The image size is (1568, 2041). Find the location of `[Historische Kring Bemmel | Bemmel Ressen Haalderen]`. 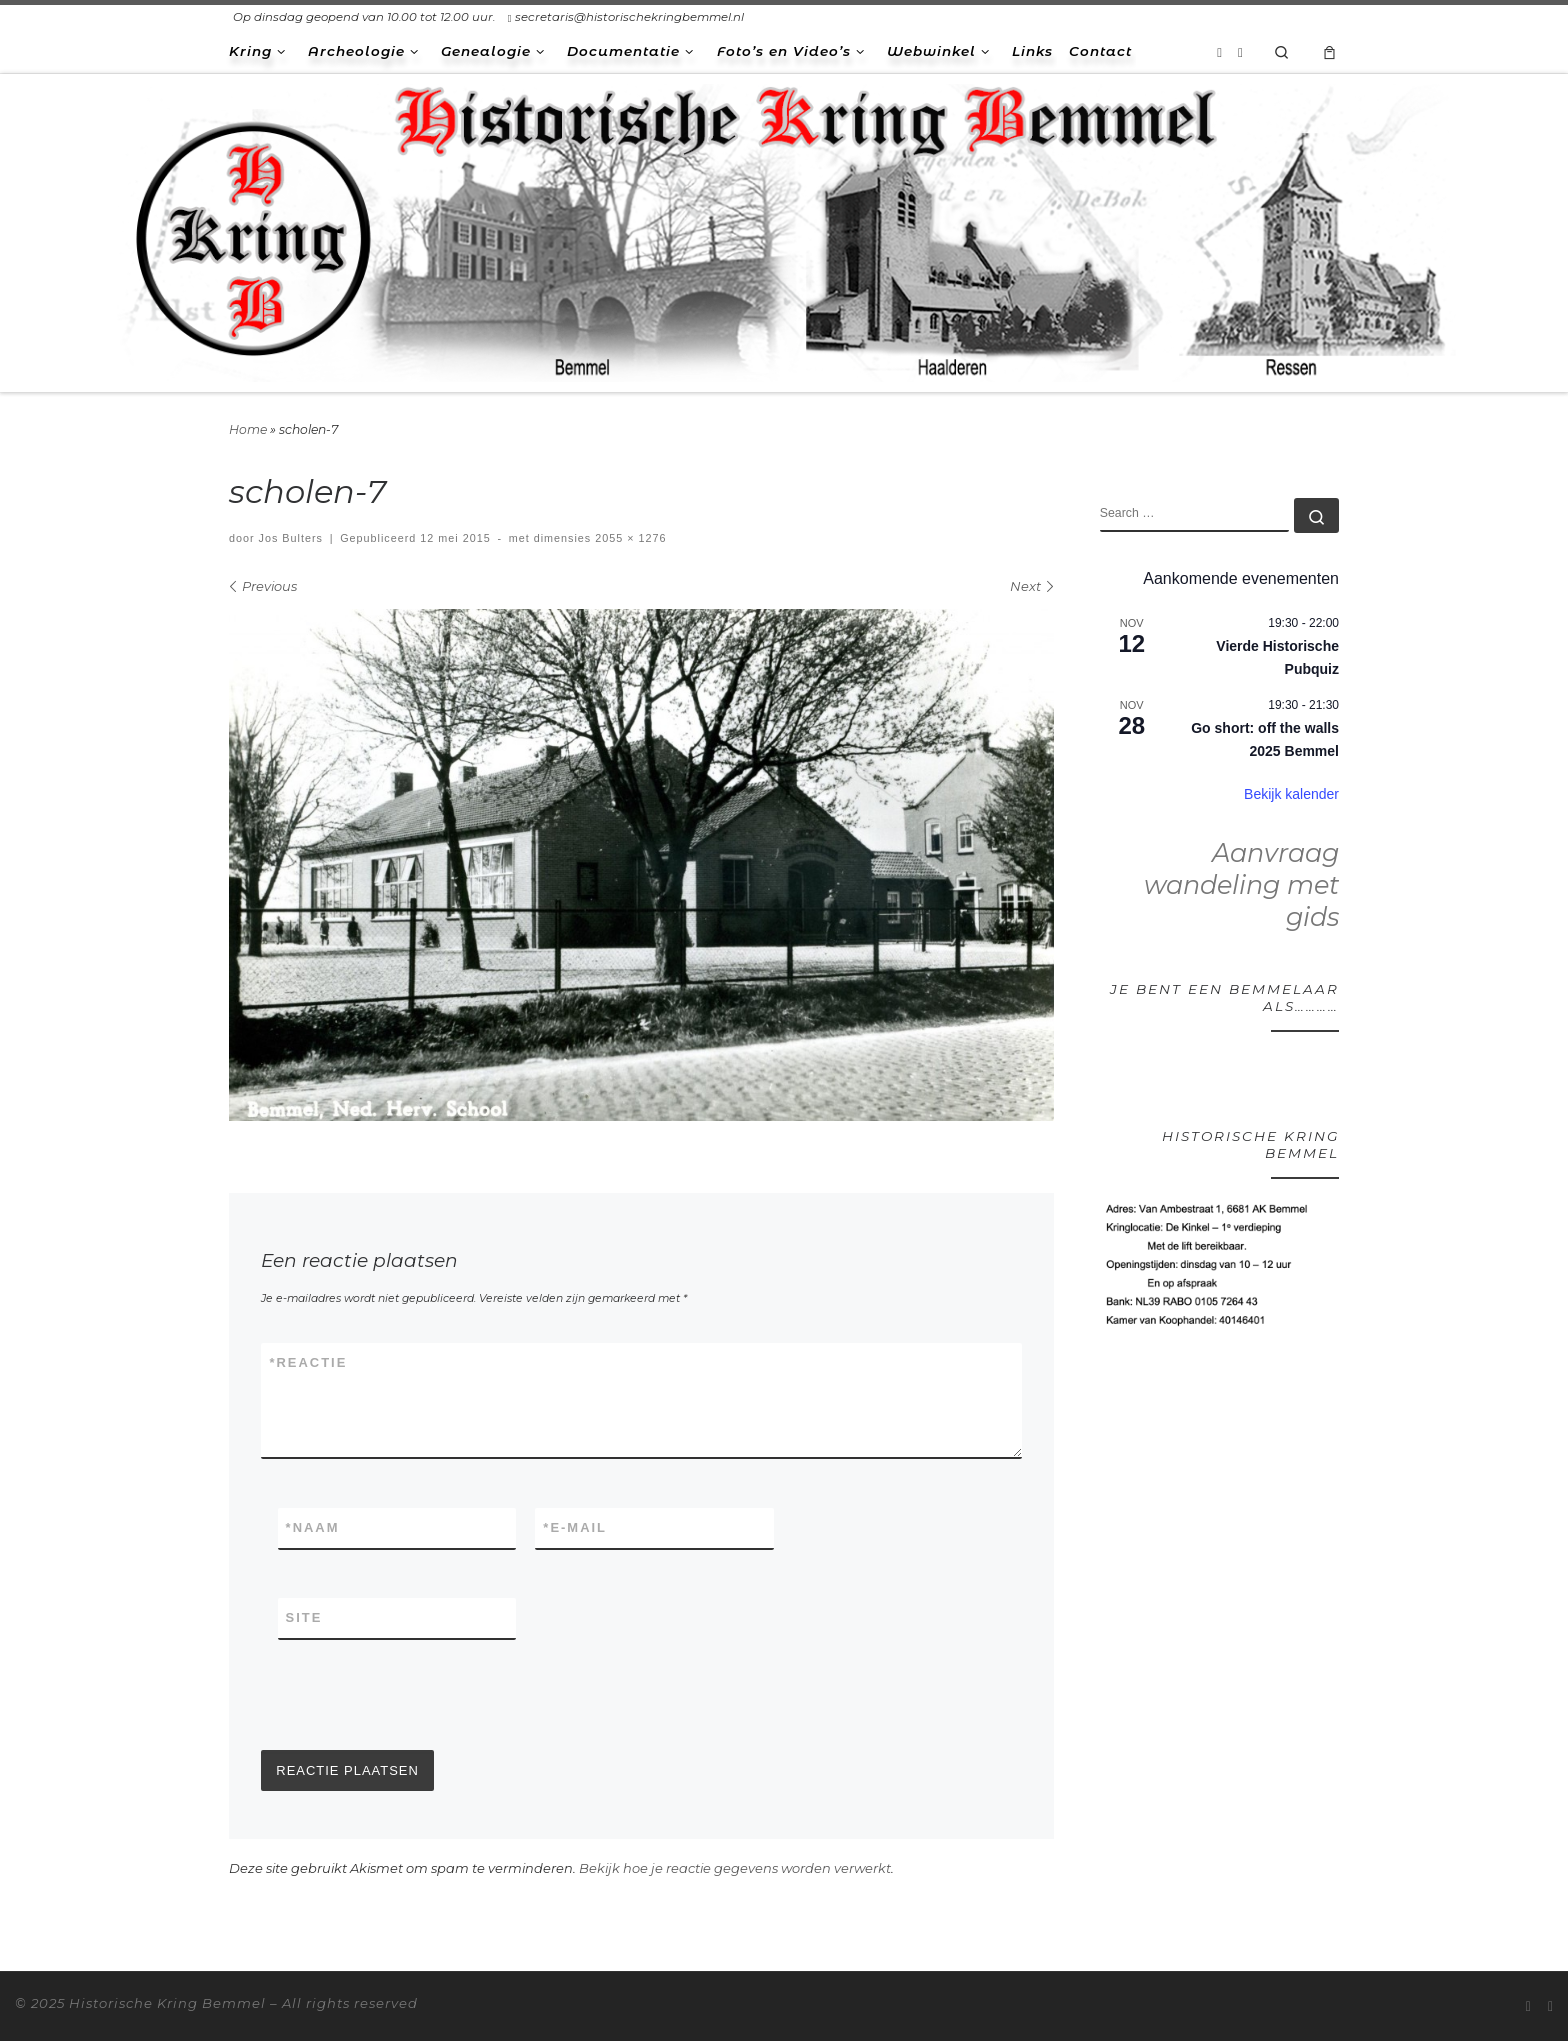

[Historische Kring Bemmel | Bemmel Ressen Haalderen] is located at coordinates (784, 229).